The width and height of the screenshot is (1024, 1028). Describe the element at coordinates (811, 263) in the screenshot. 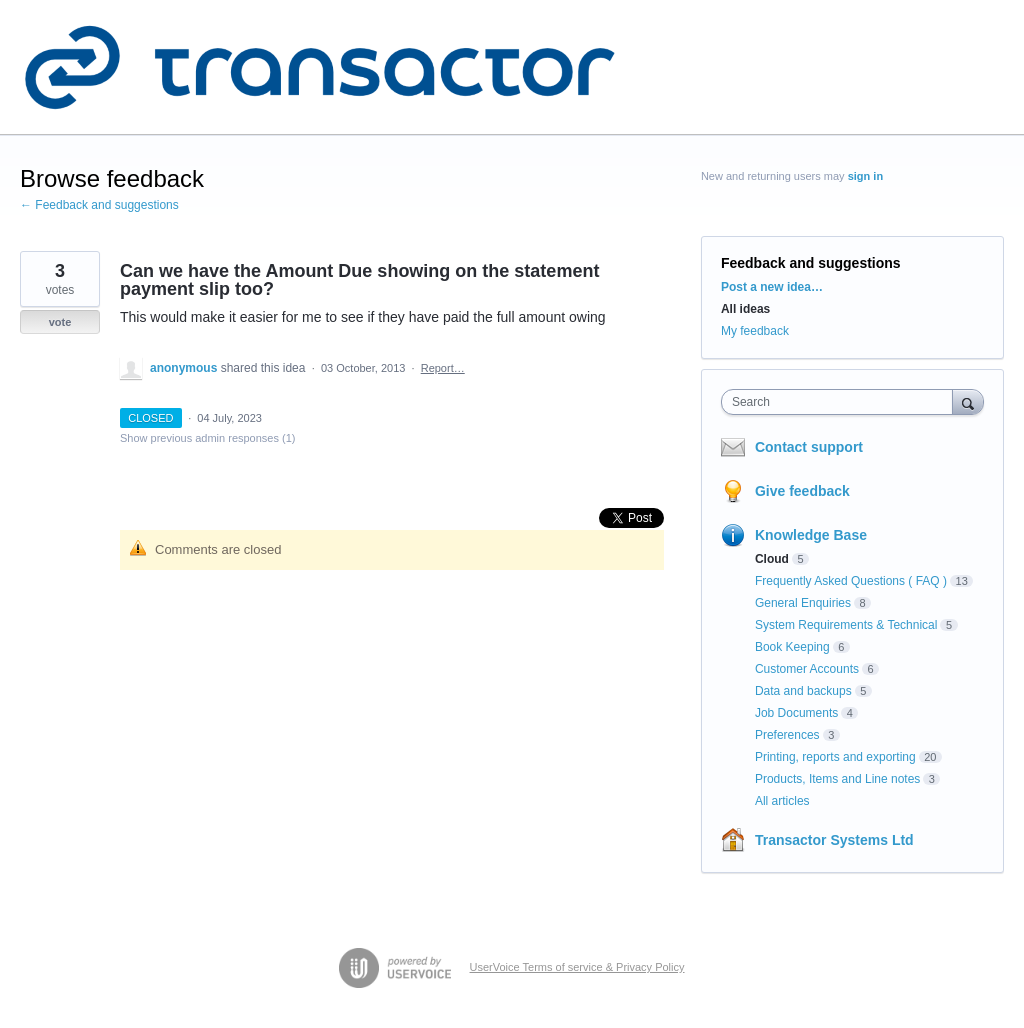

I see `Feedback and suggestions` at that location.